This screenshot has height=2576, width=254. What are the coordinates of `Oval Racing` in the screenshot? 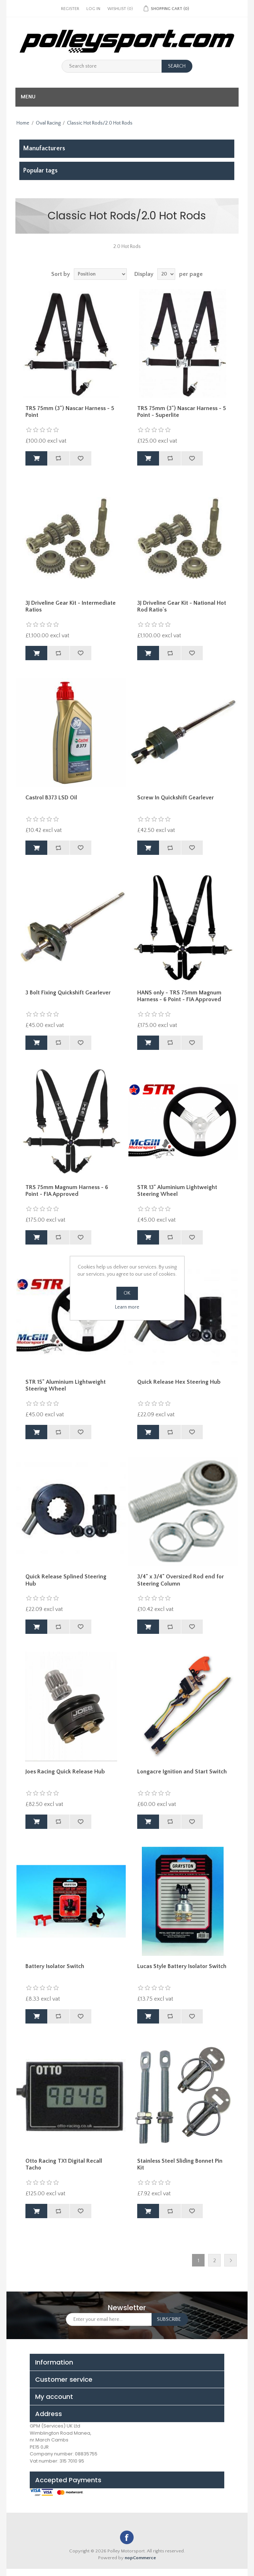 It's located at (48, 123).